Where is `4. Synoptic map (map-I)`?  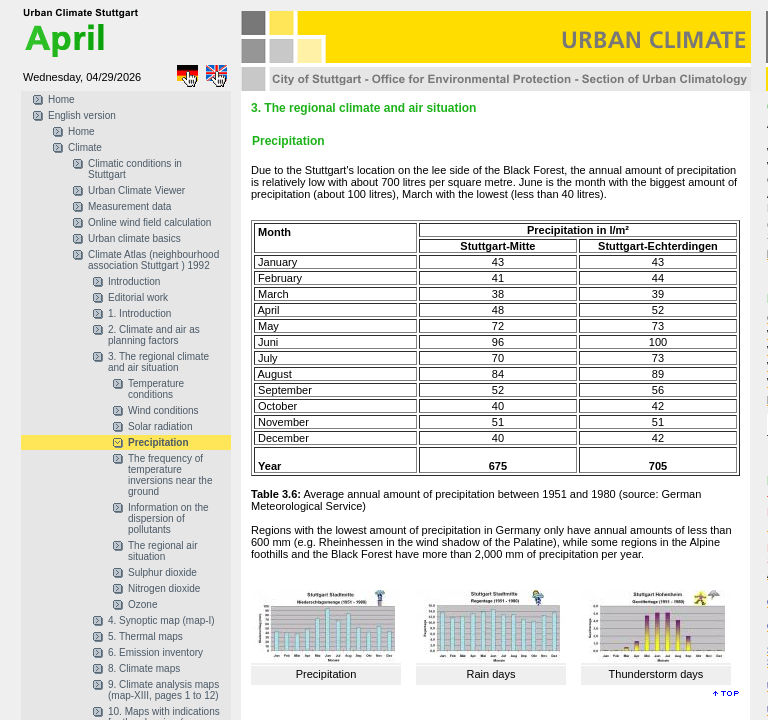 4. Synoptic map (map-I) is located at coordinates (161, 620).